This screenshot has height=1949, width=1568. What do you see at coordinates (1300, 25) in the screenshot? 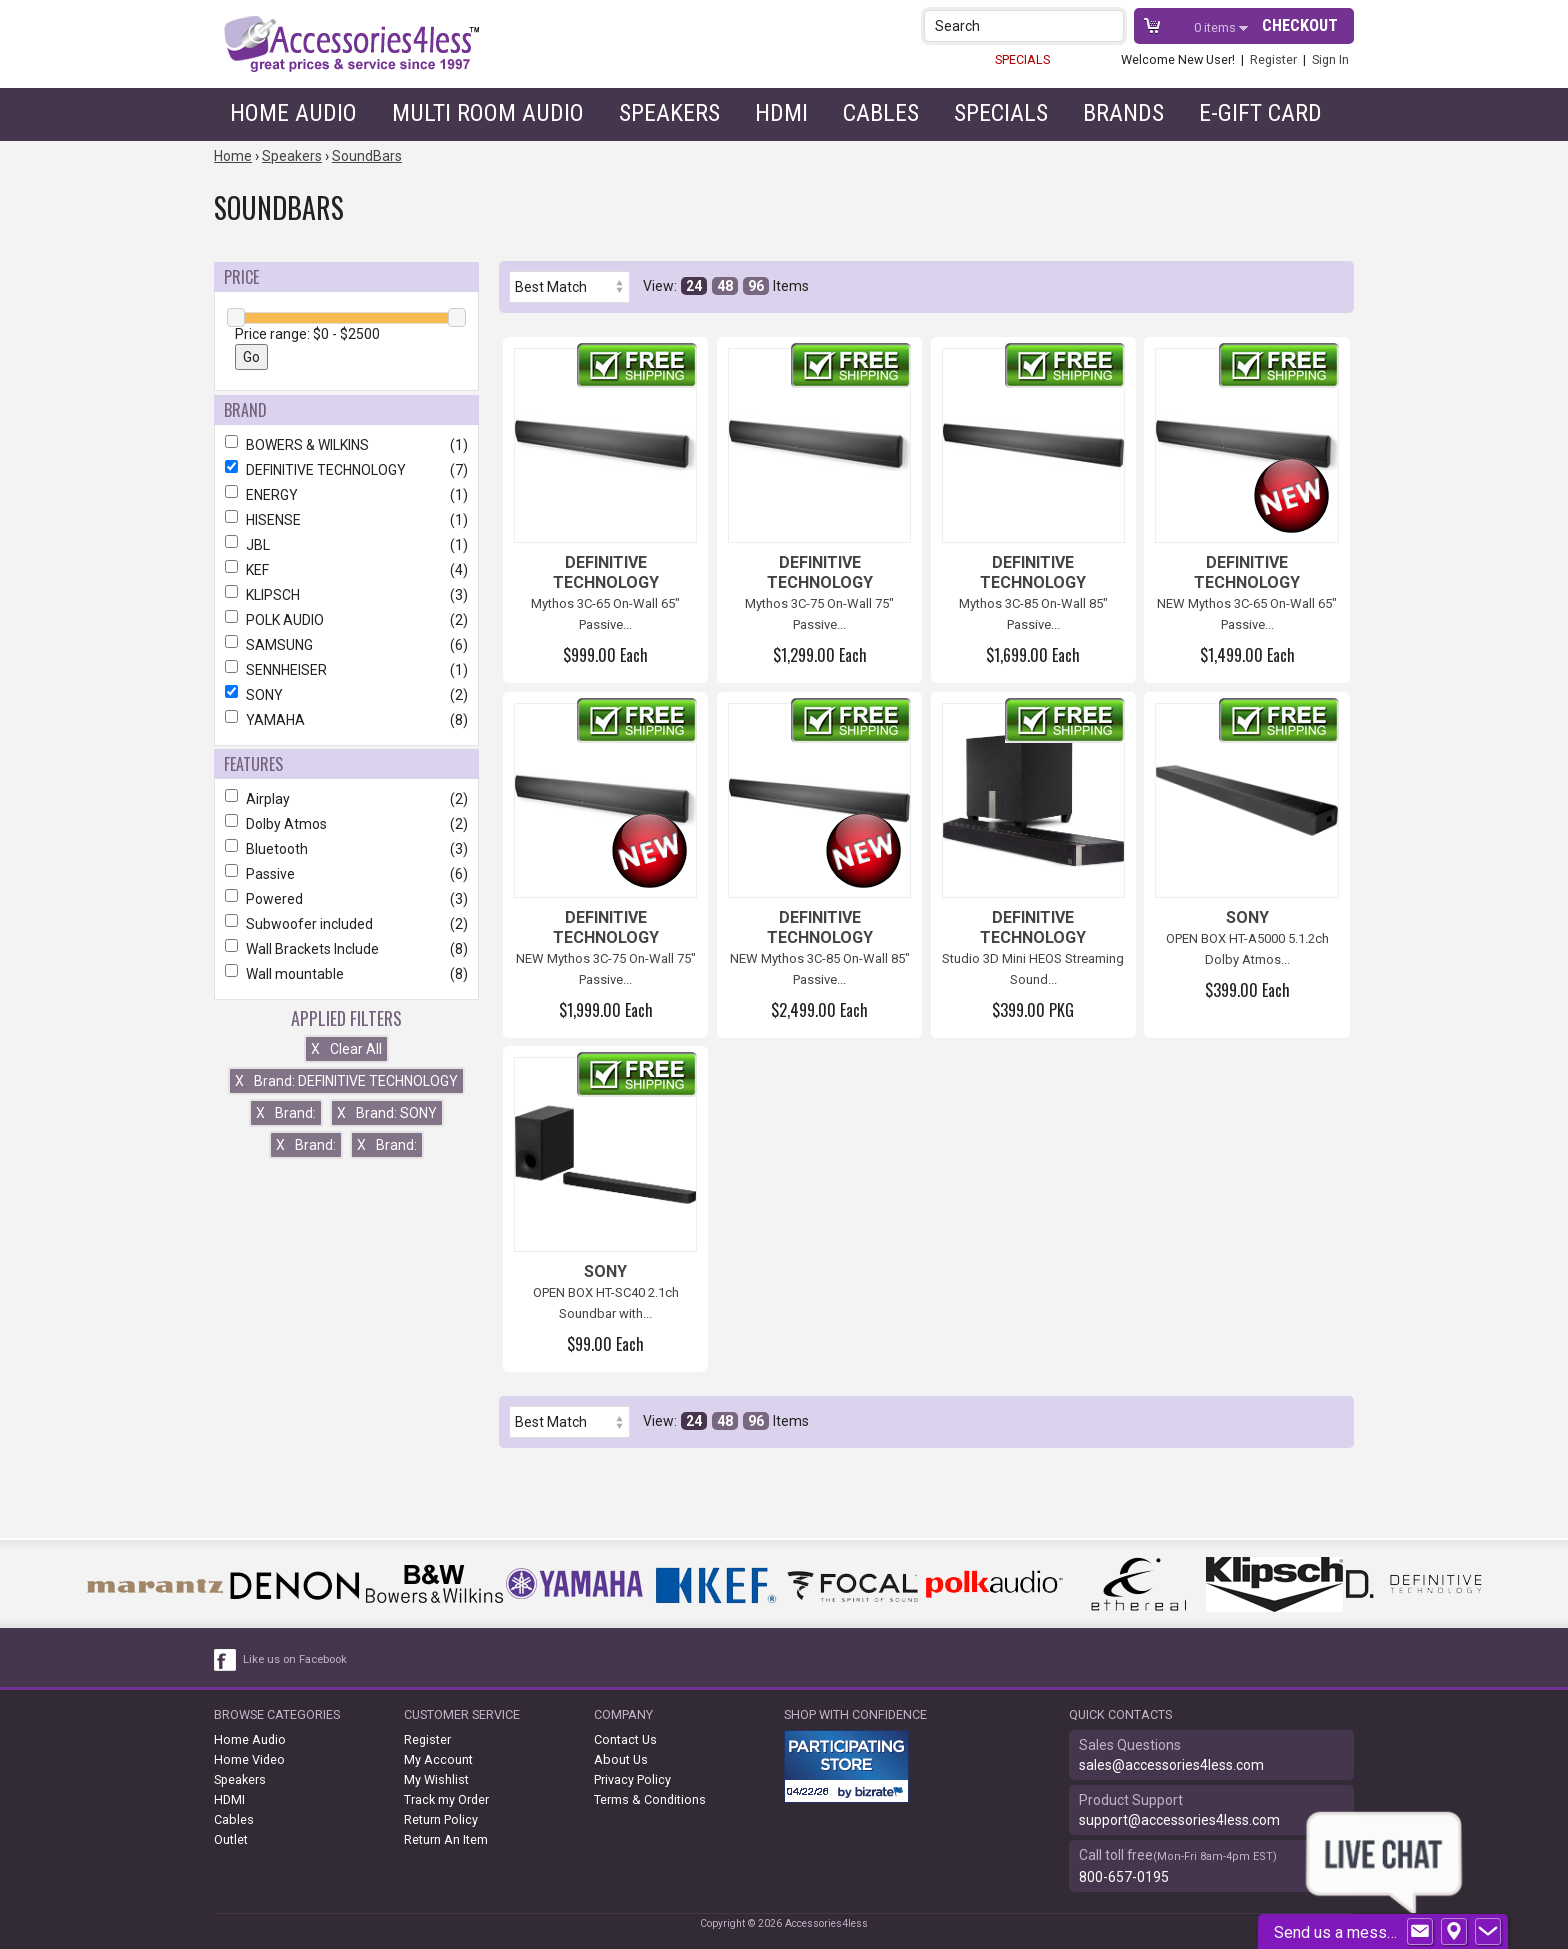
I see `Checkout` at bounding box center [1300, 25].